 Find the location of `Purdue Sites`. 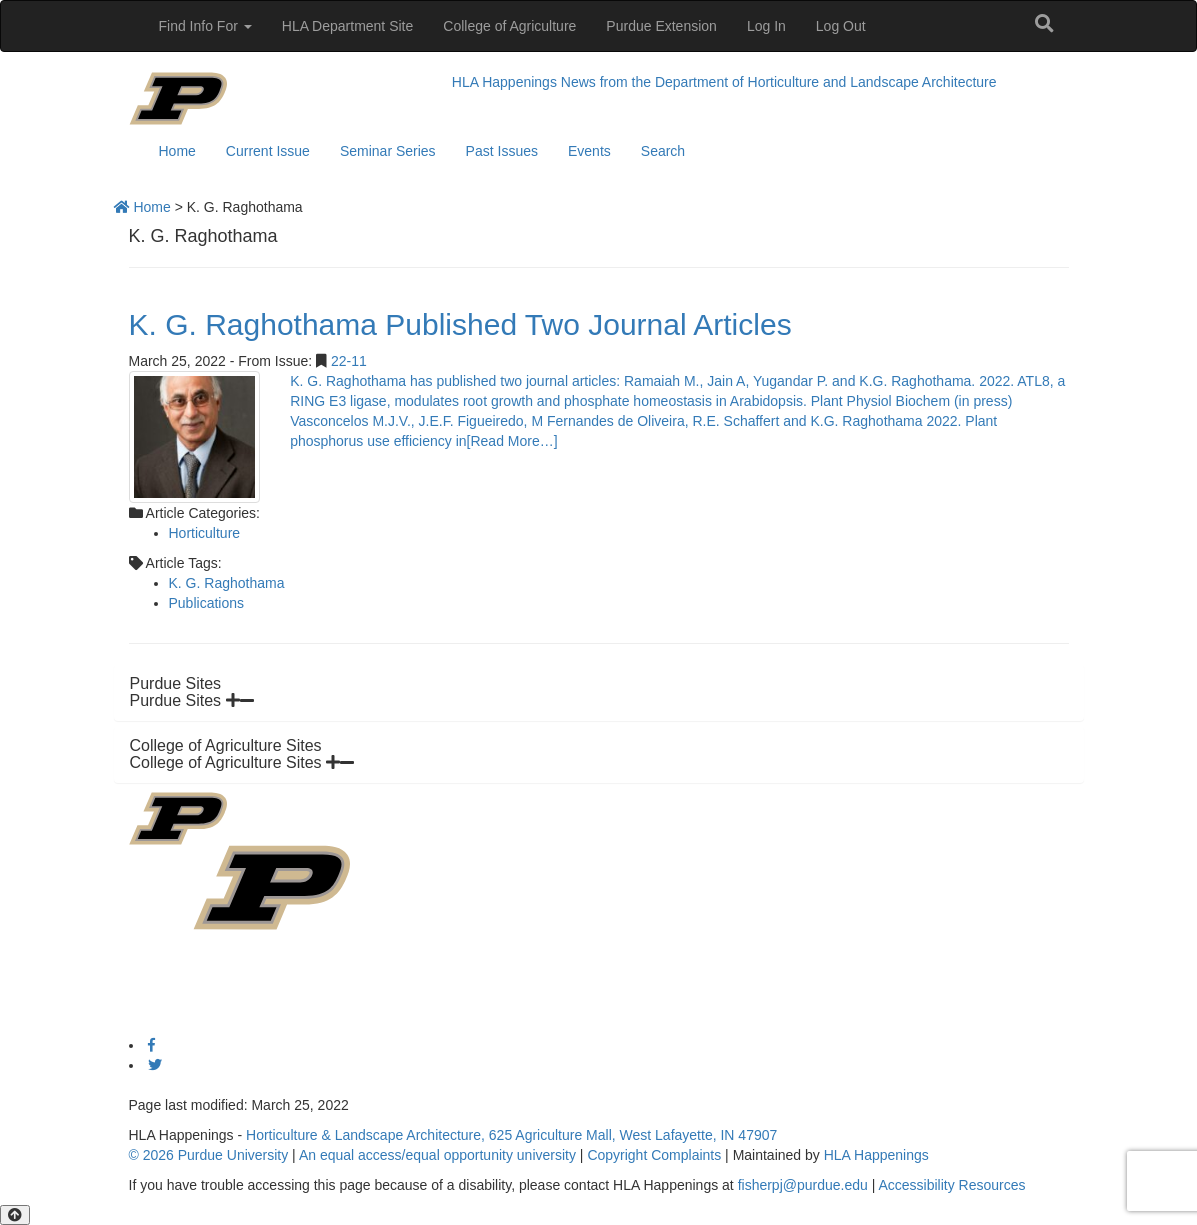

Purdue Sites is located at coordinates (192, 700).